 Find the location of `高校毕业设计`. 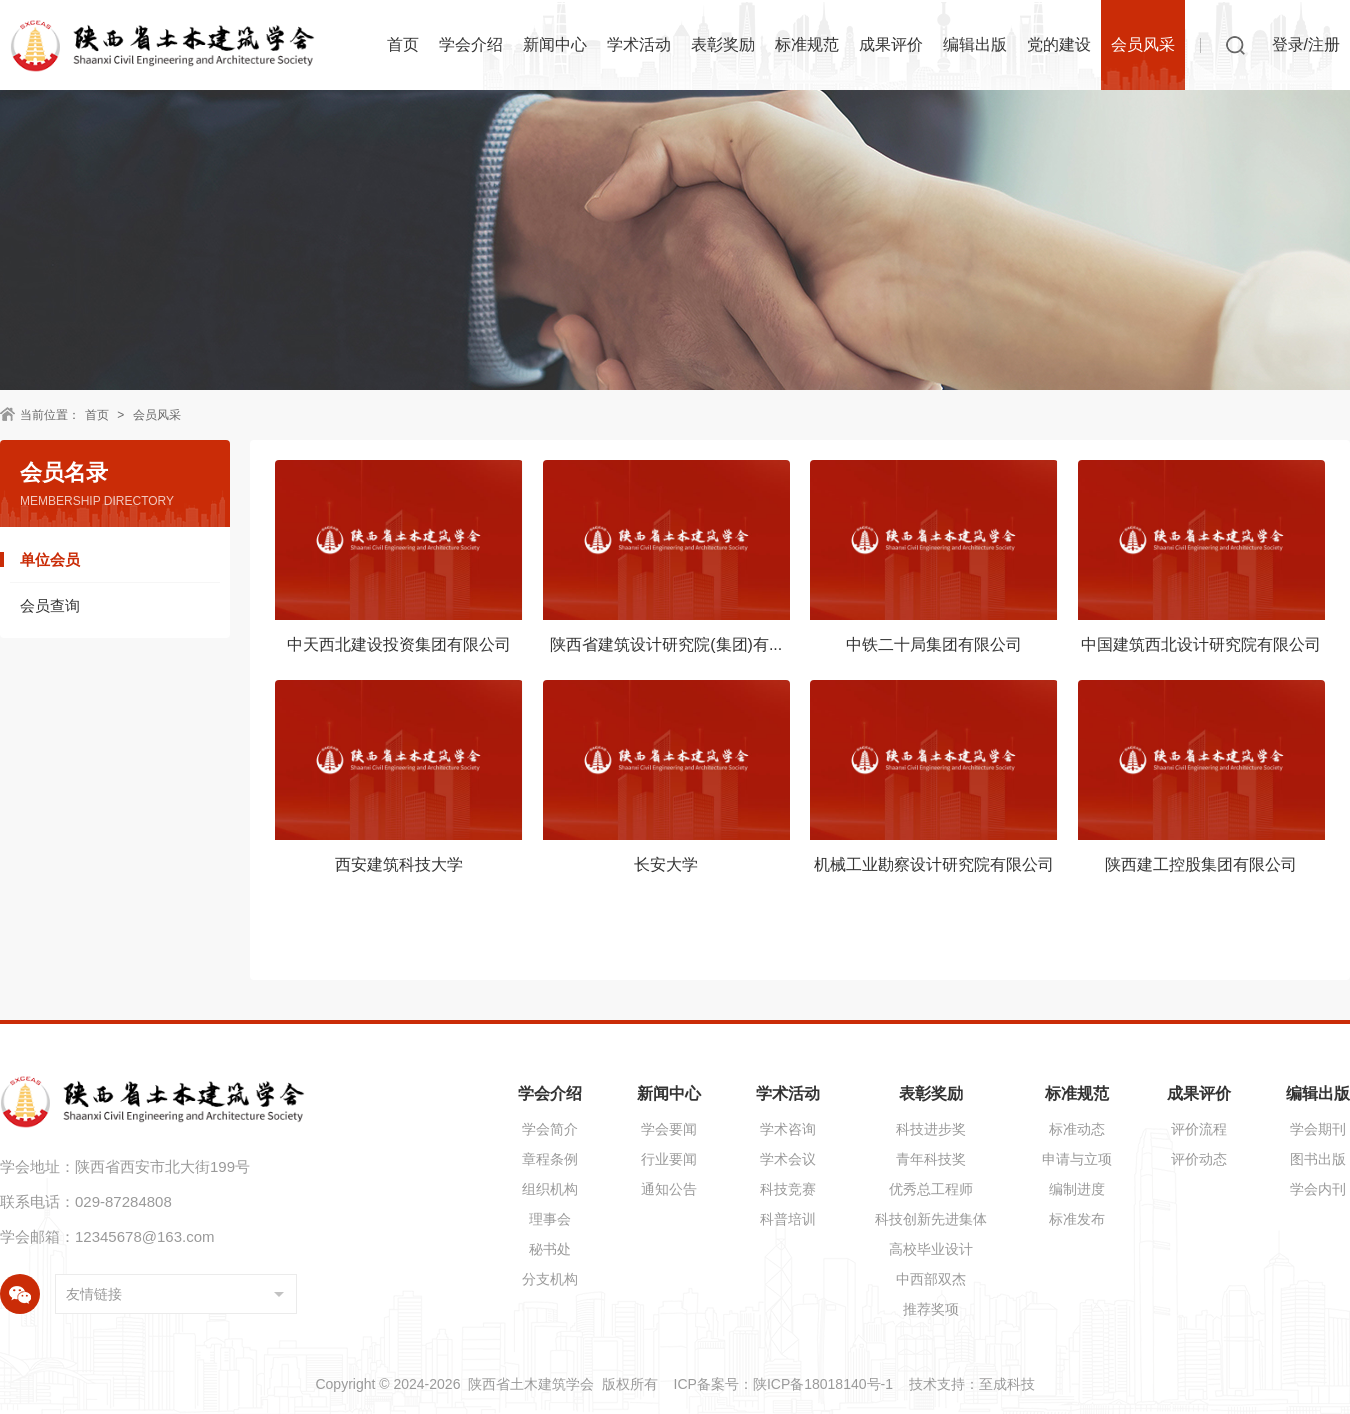

高校毕业设计 is located at coordinates (931, 1249).